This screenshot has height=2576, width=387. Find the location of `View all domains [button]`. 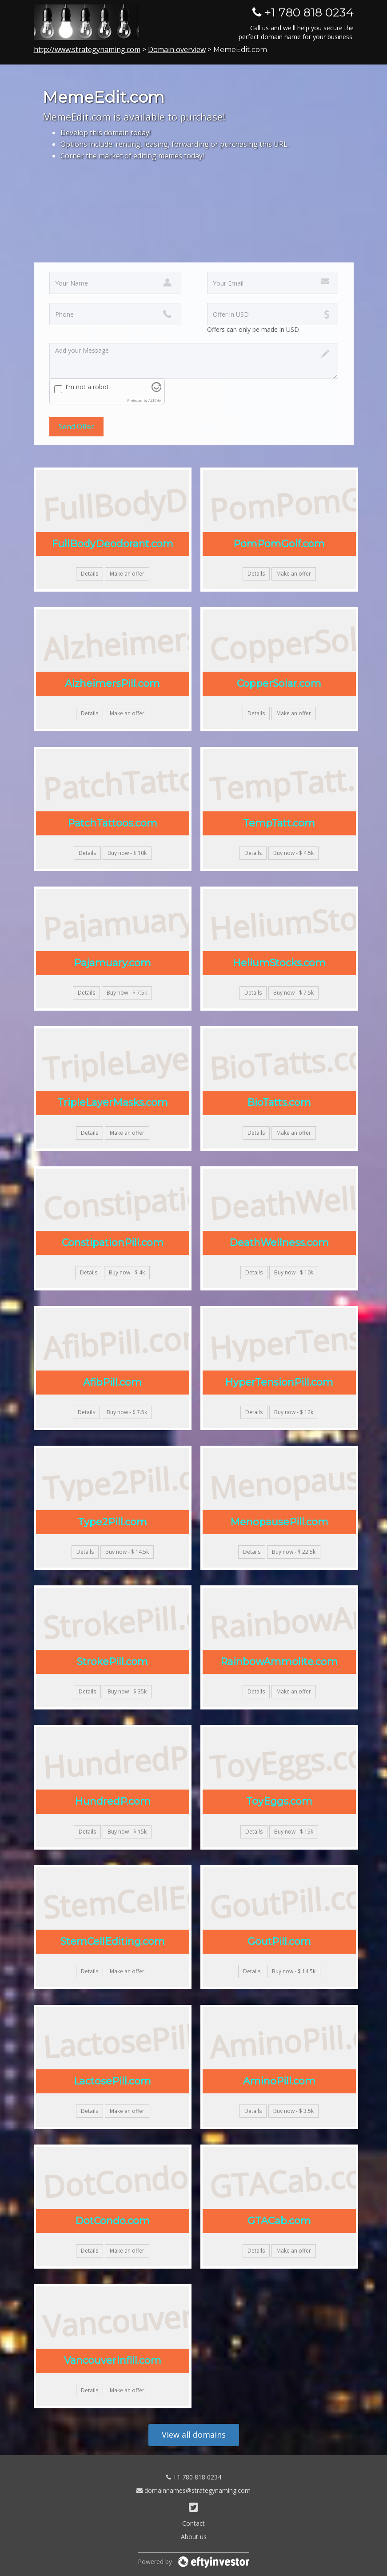

View all domains [button] is located at coordinates (194, 2434).